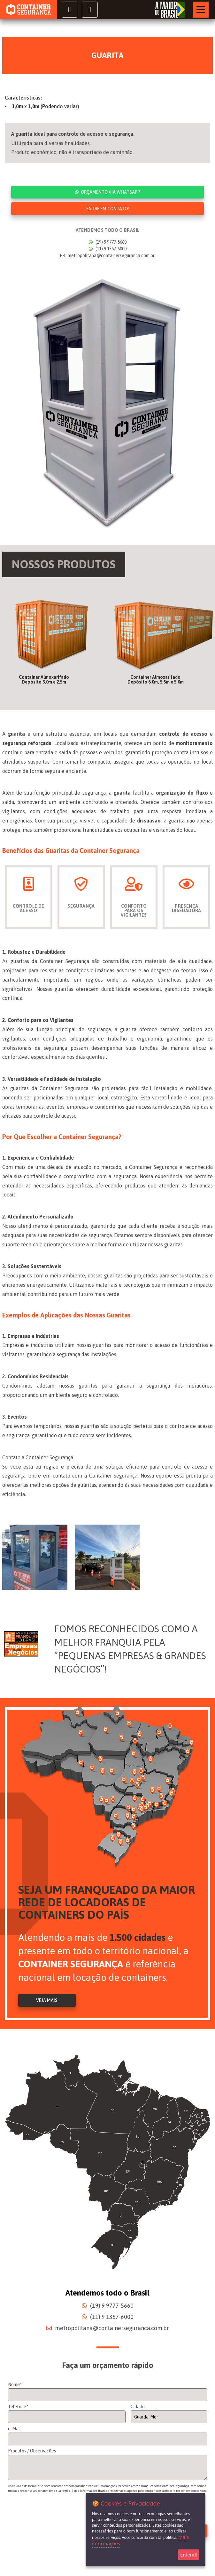 The height and width of the screenshot is (2576, 215). What do you see at coordinates (18, 2407) in the screenshot?
I see `Telefone*` at bounding box center [18, 2407].